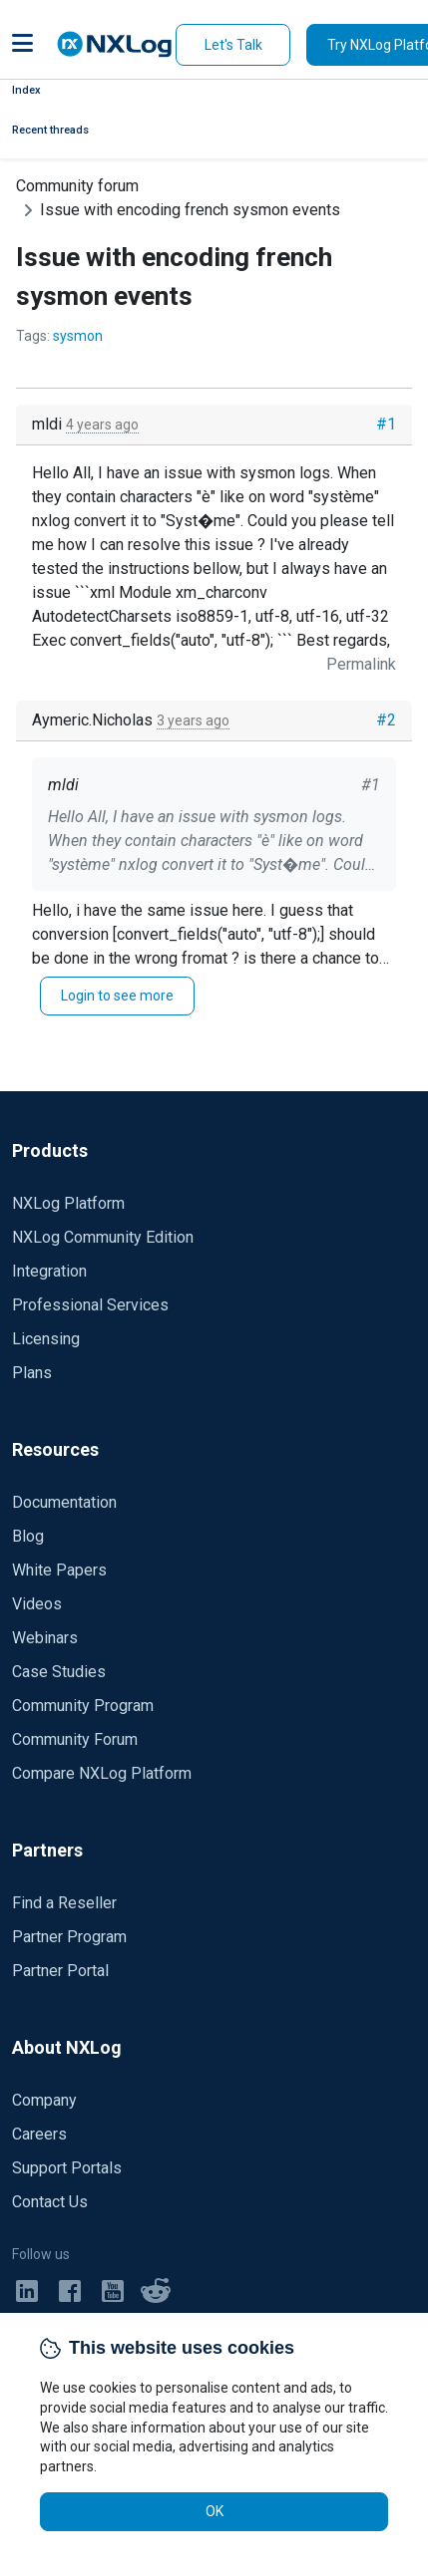 The width and height of the screenshot is (428, 2576). Describe the element at coordinates (233, 45) in the screenshot. I see `Let's Talk` at that location.